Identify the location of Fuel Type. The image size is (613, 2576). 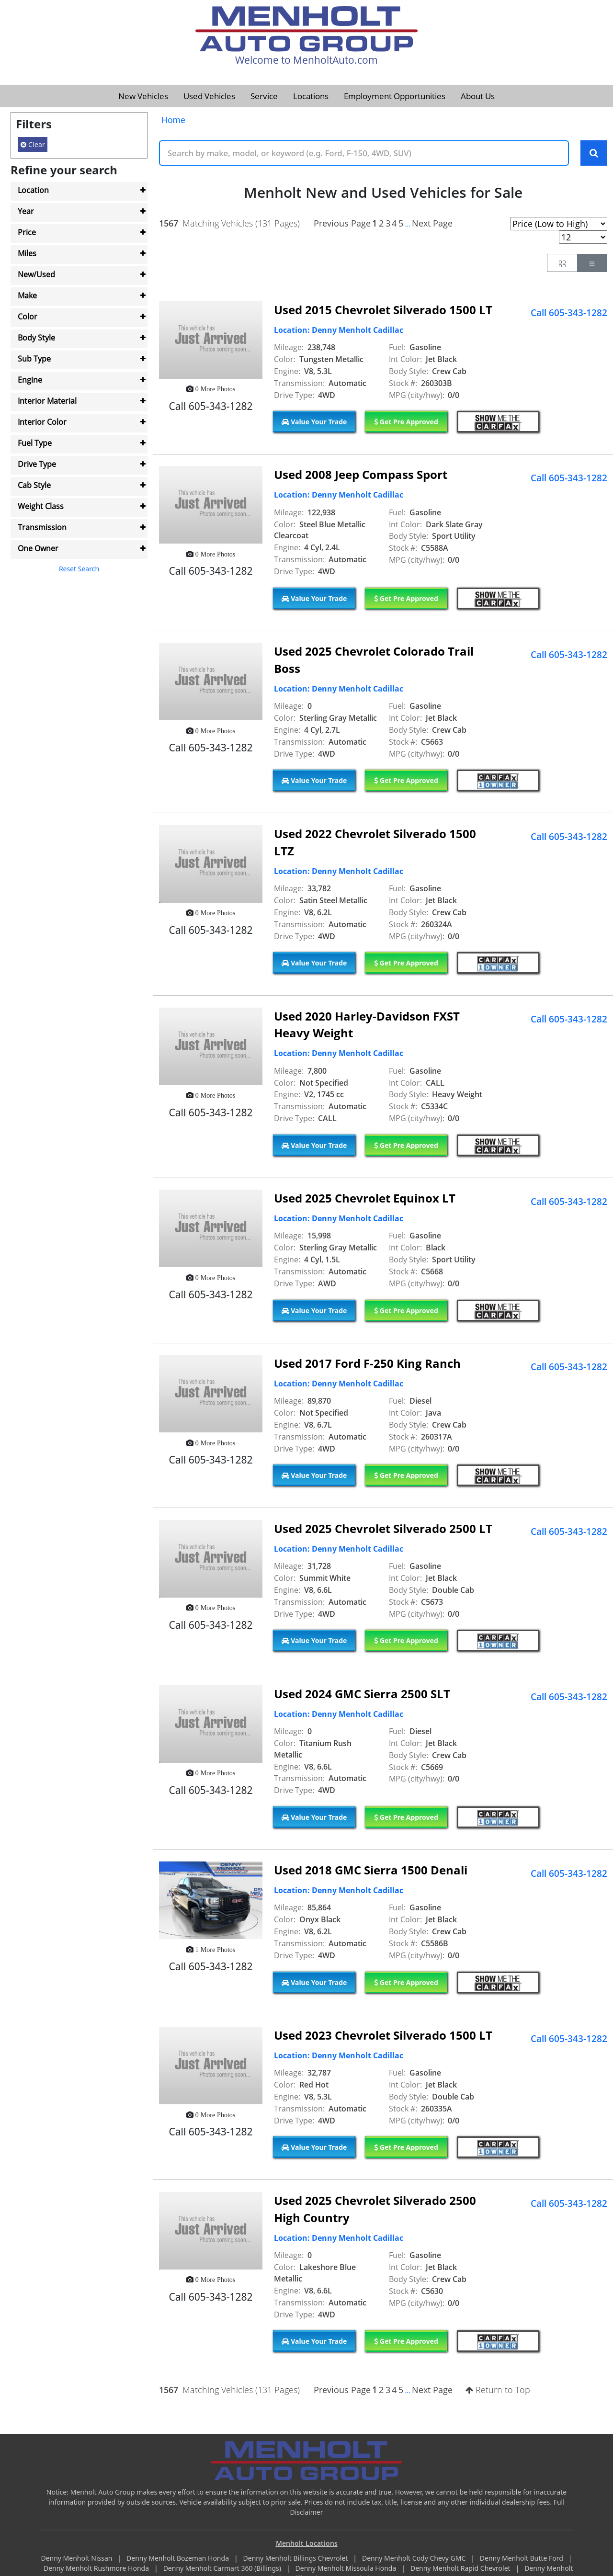
(35, 443).